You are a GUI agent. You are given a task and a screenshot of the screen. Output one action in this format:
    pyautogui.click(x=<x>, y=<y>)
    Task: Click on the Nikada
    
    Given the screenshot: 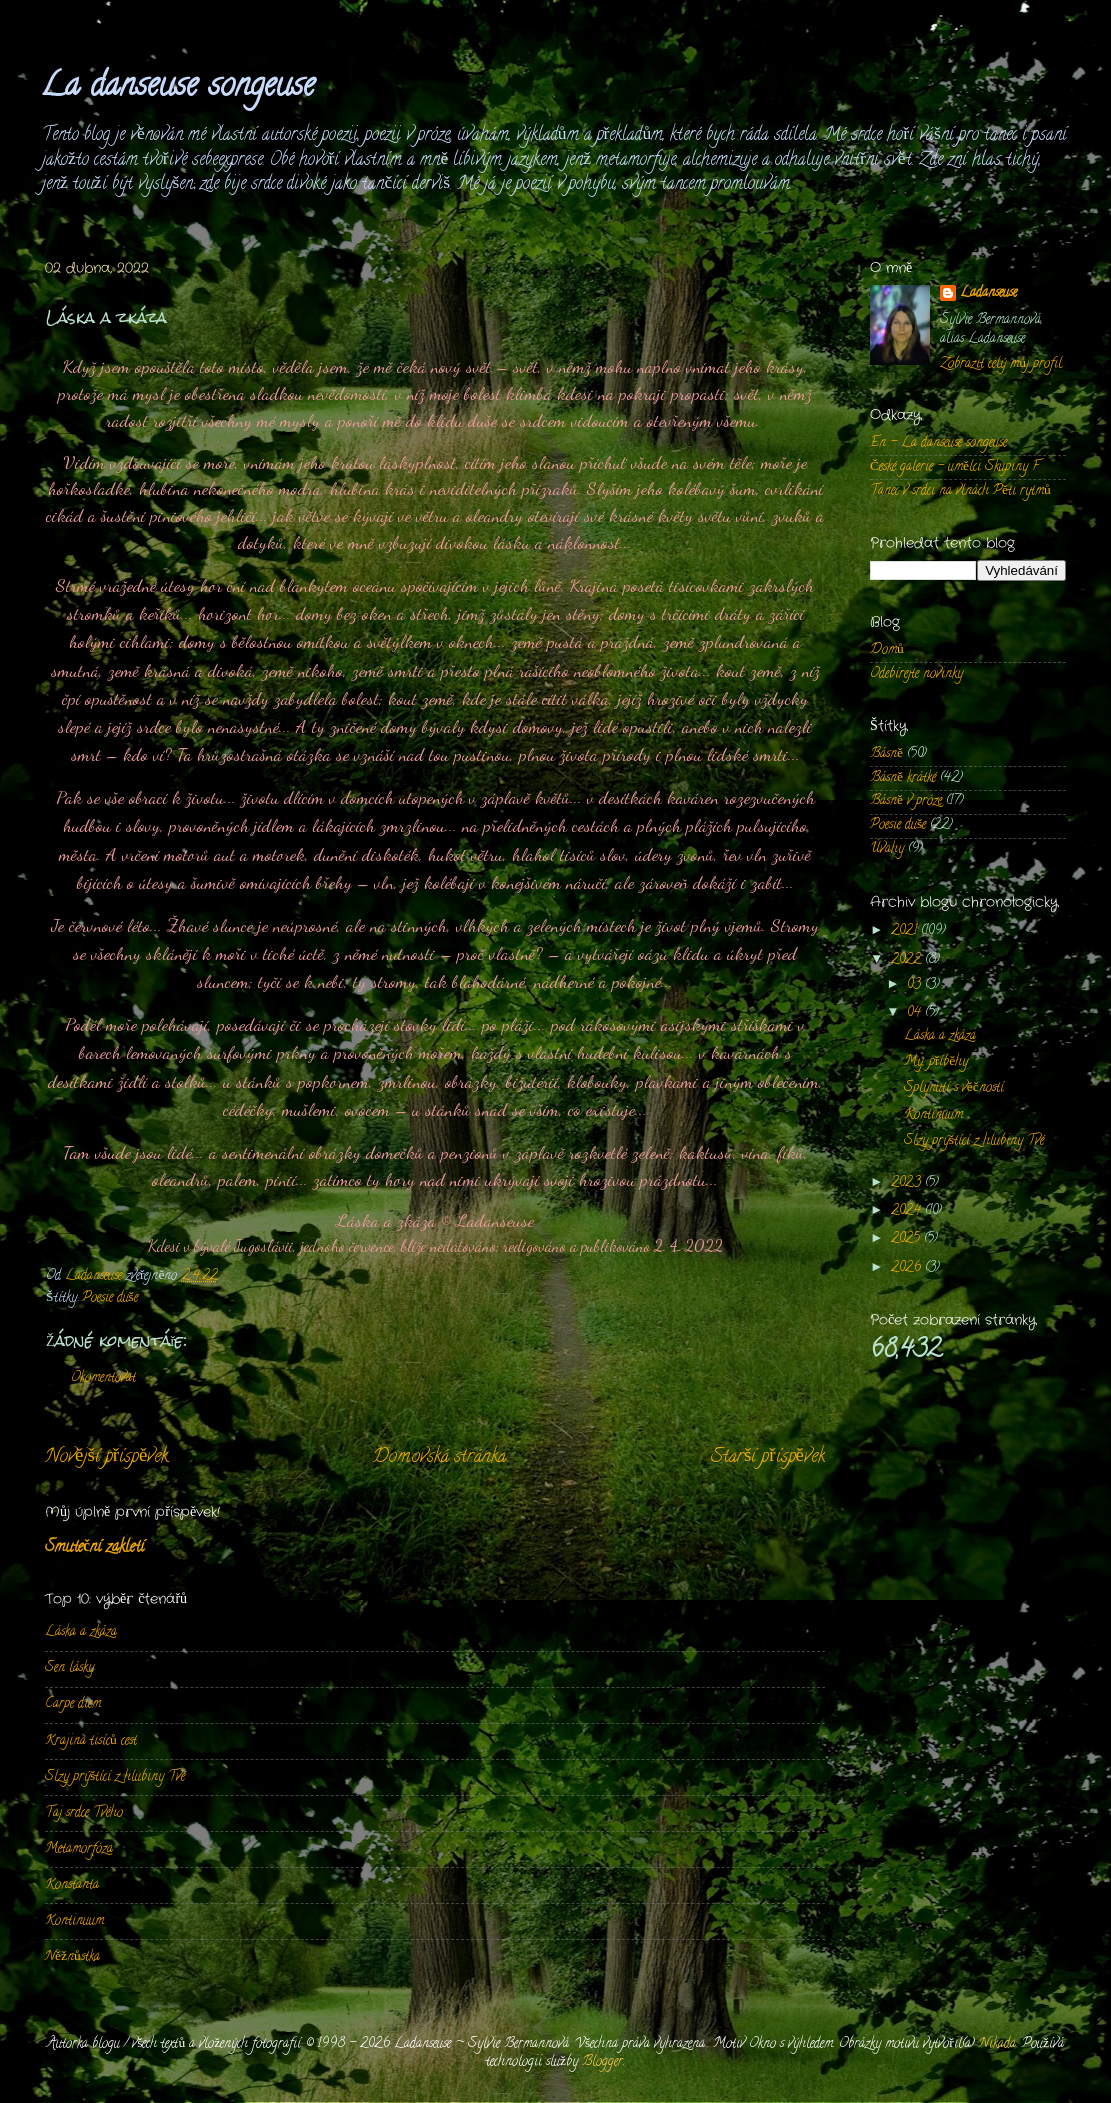 What is the action you would take?
    pyautogui.click(x=997, y=2044)
    